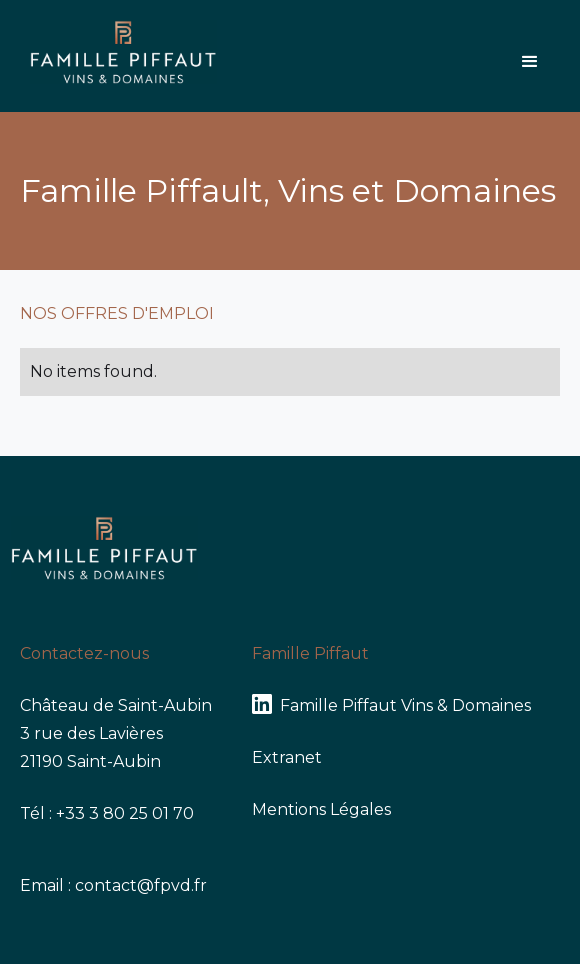 This screenshot has width=580, height=964. What do you see at coordinates (113, 885) in the screenshot?
I see `Email : contact@fpvd.fr` at bounding box center [113, 885].